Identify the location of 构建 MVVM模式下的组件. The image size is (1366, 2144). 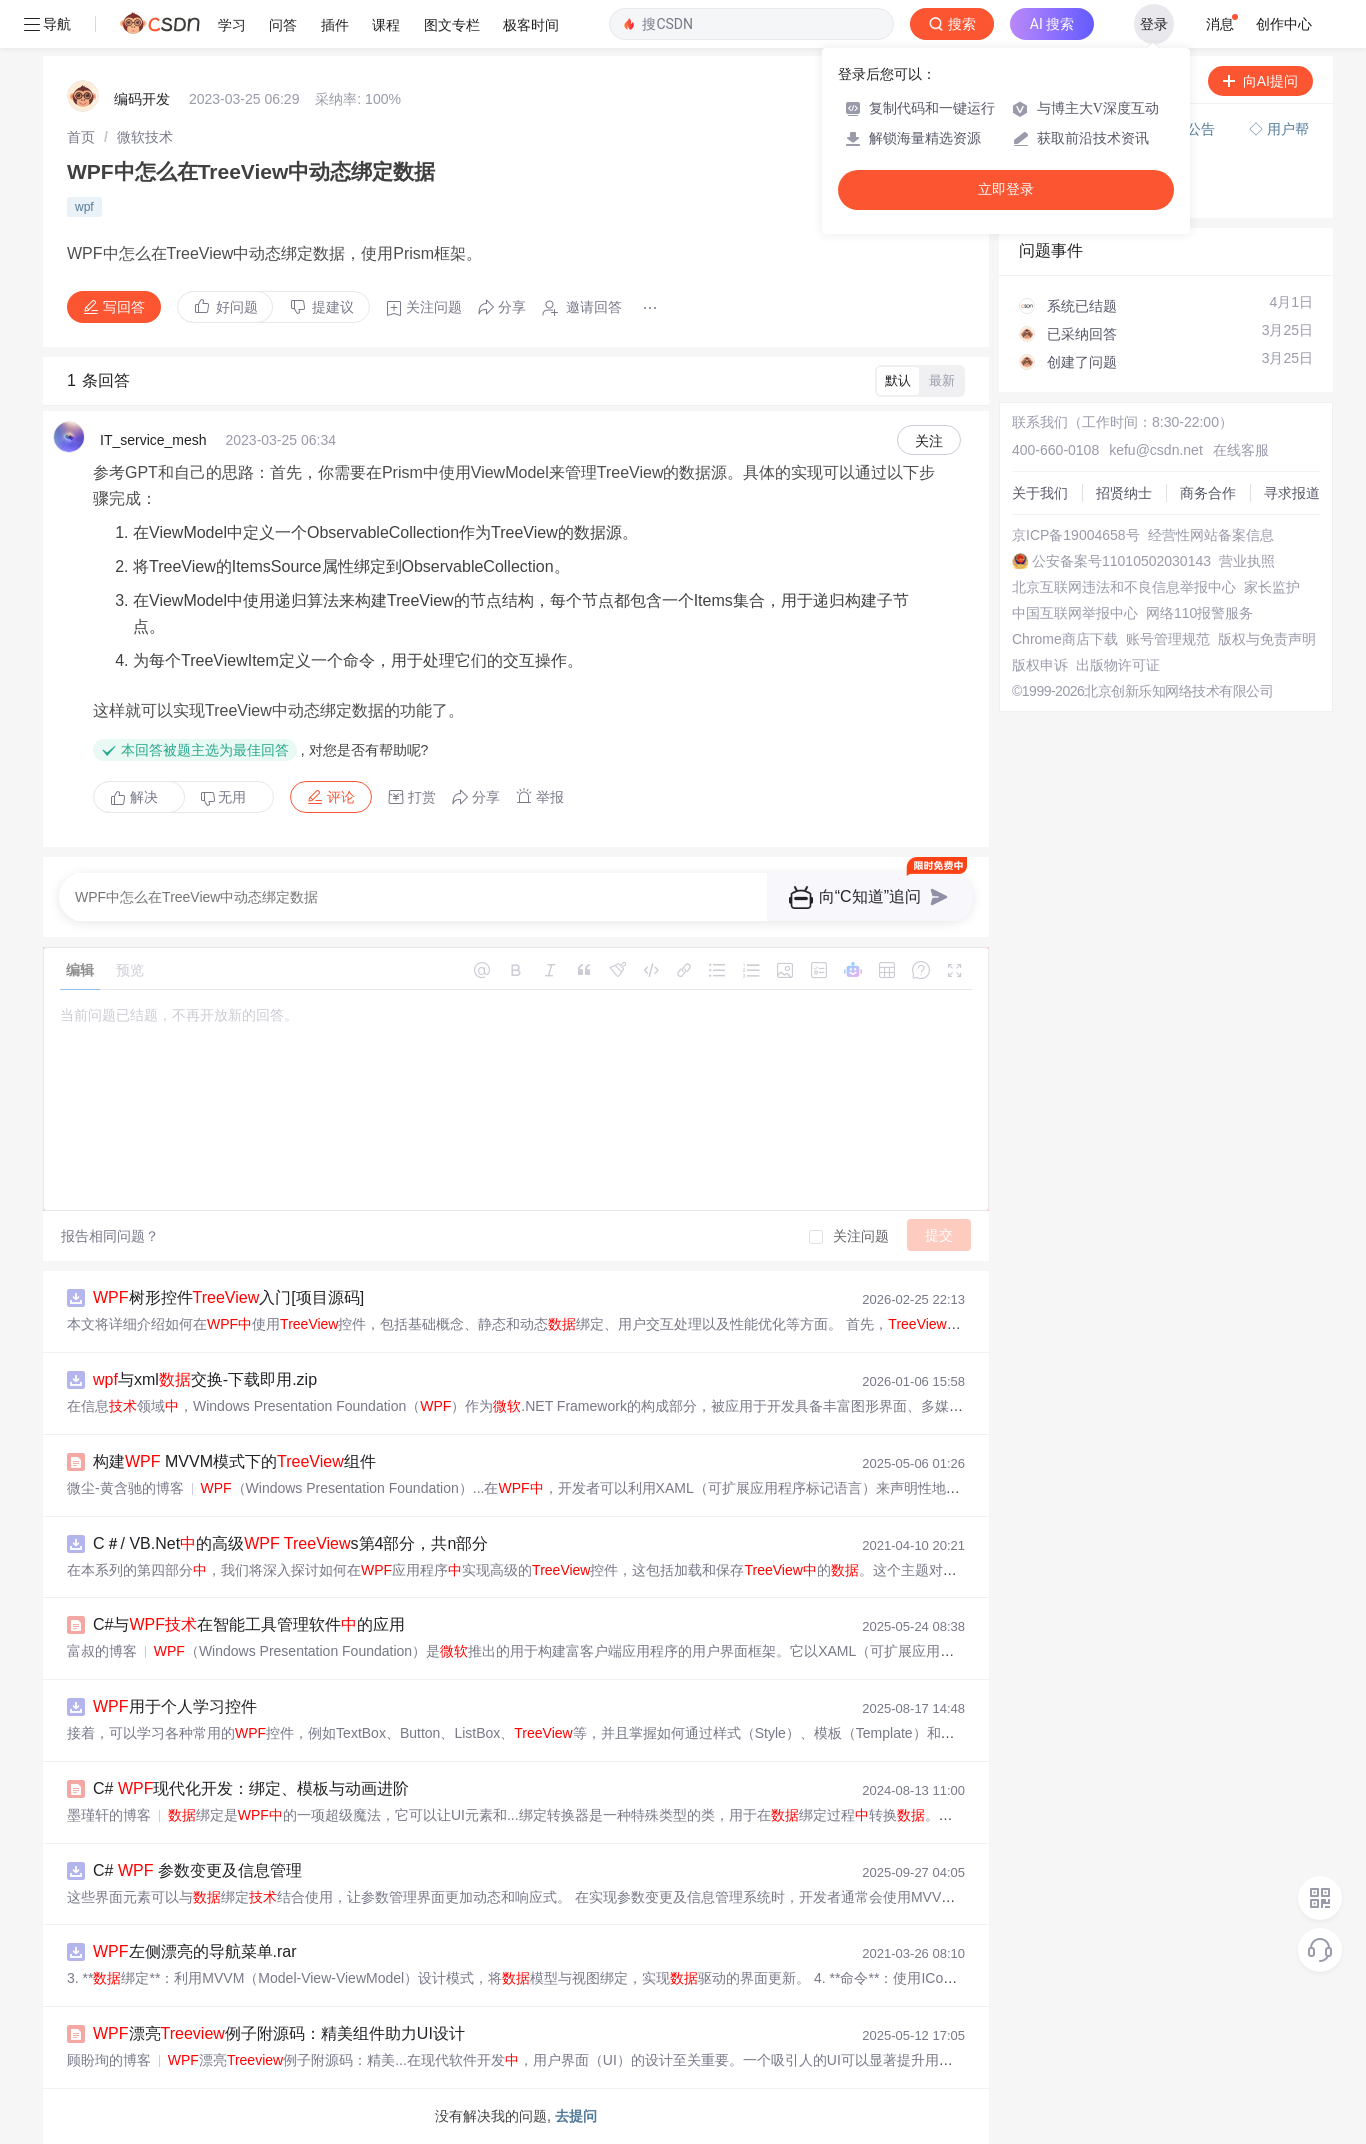
(234, 1461).